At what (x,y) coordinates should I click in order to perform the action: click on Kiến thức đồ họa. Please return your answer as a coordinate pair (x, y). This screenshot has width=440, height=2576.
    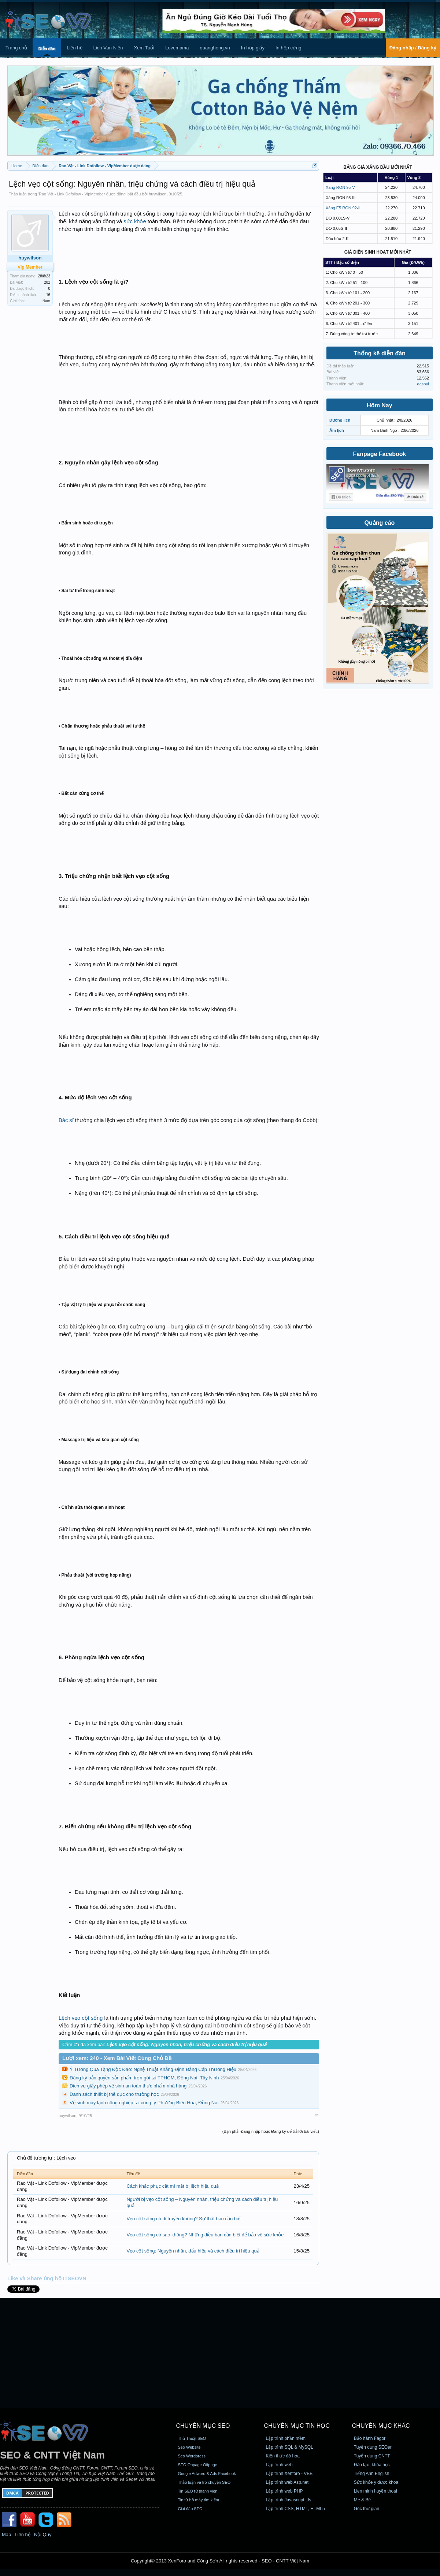
    Looking at the image, I should click on (283, 2456).